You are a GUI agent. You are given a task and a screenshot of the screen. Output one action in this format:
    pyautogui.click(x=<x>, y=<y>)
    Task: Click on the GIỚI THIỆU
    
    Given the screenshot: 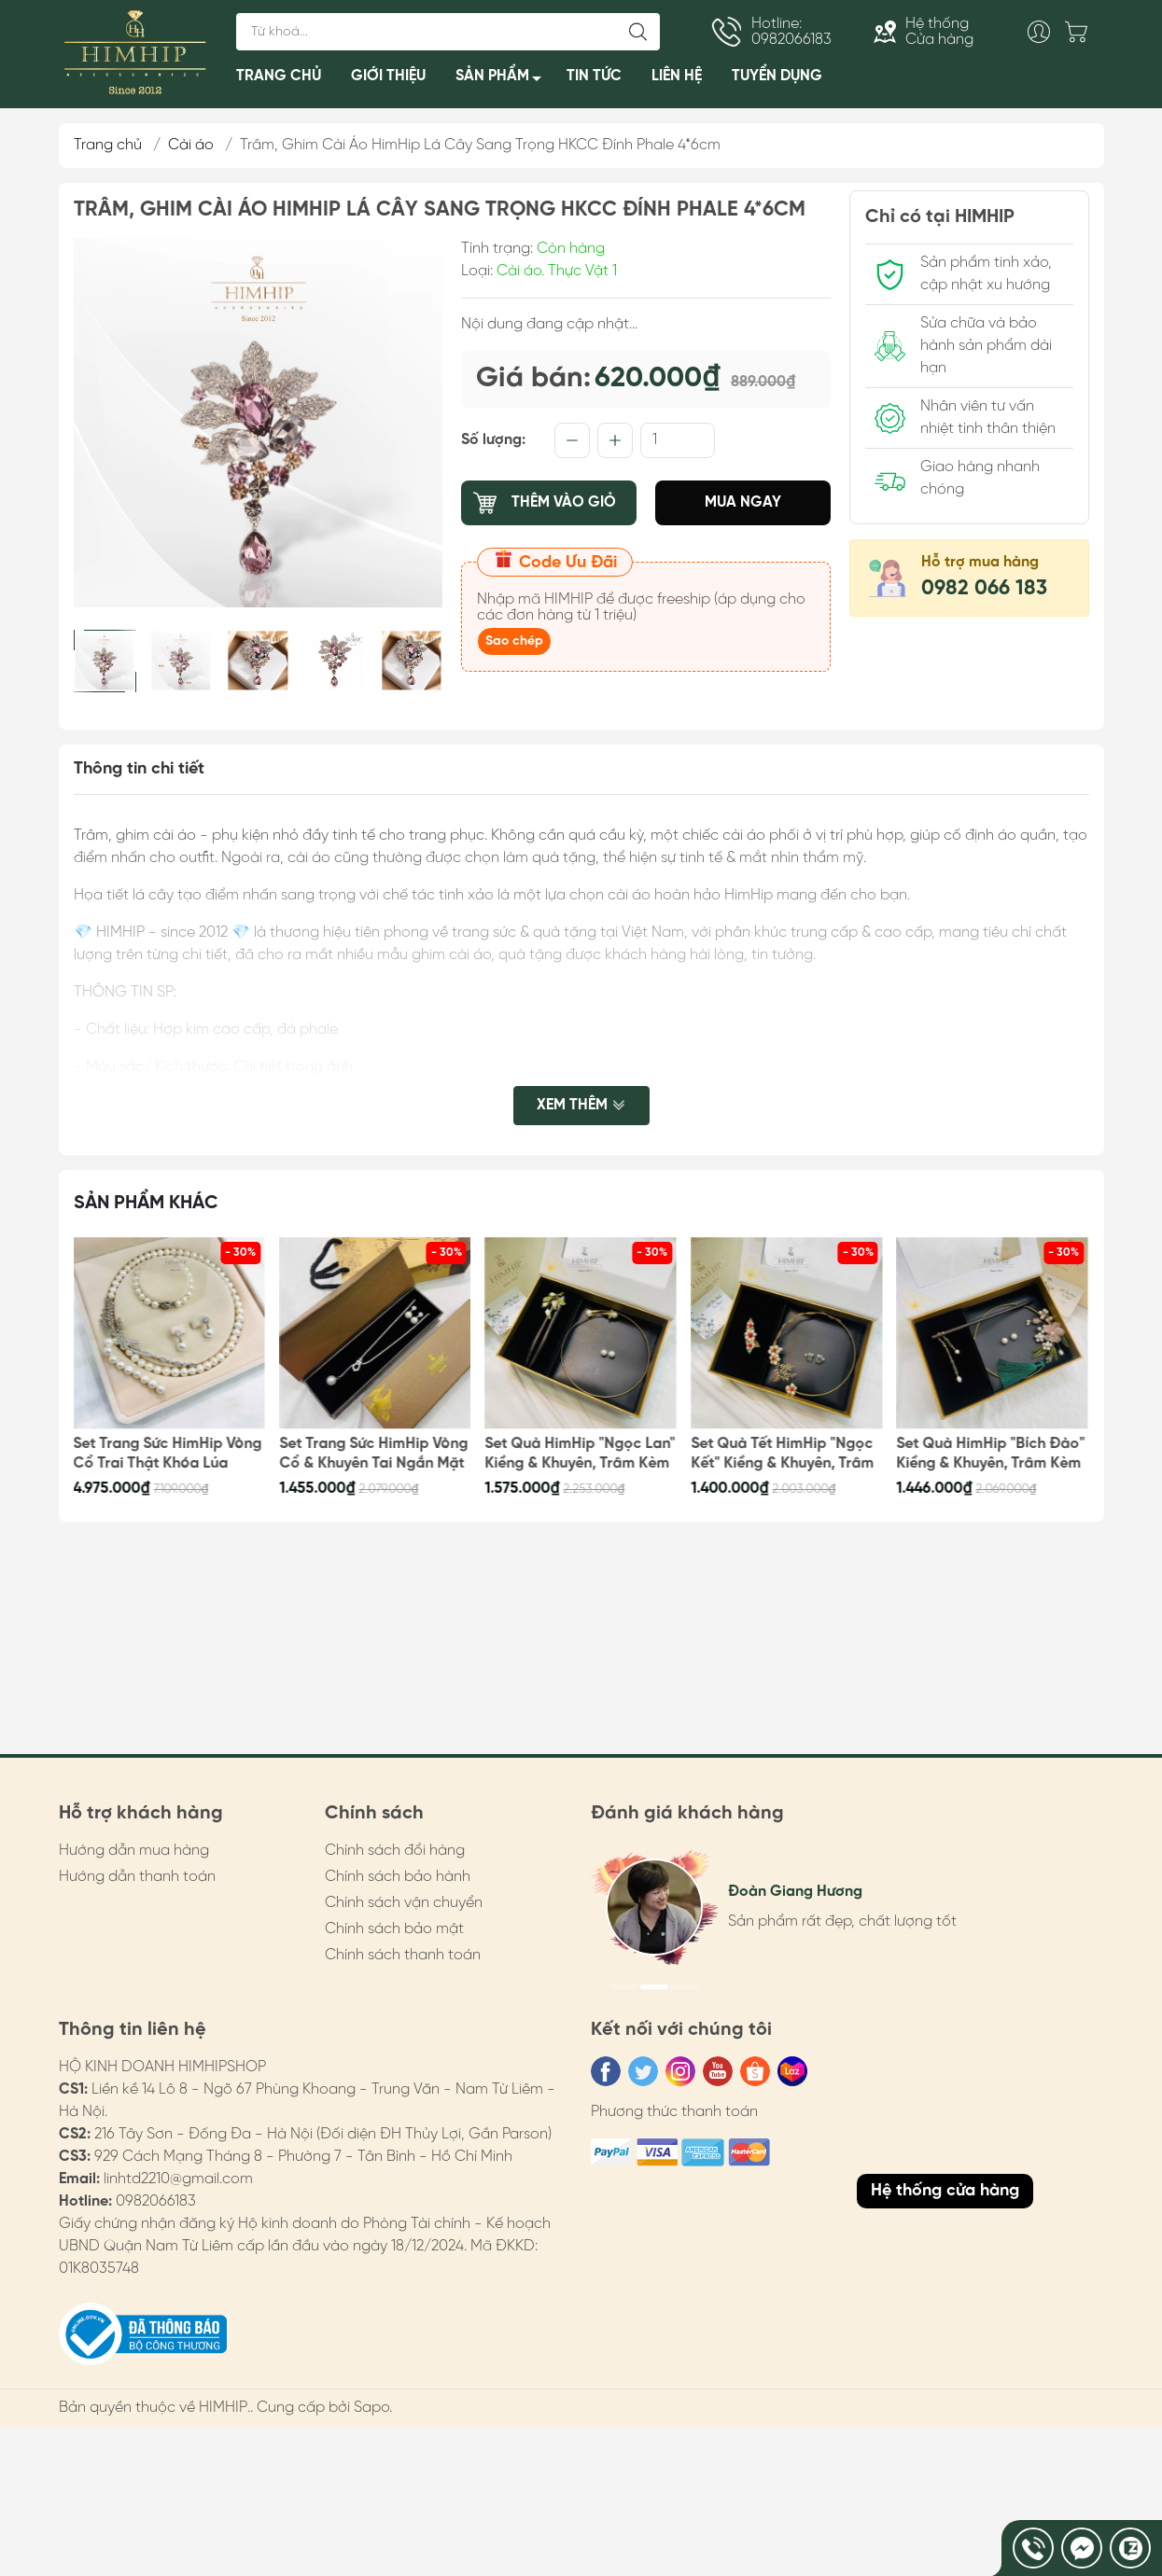 What is the action you would take?
    pyautogui.click(x=388, y=76)
    